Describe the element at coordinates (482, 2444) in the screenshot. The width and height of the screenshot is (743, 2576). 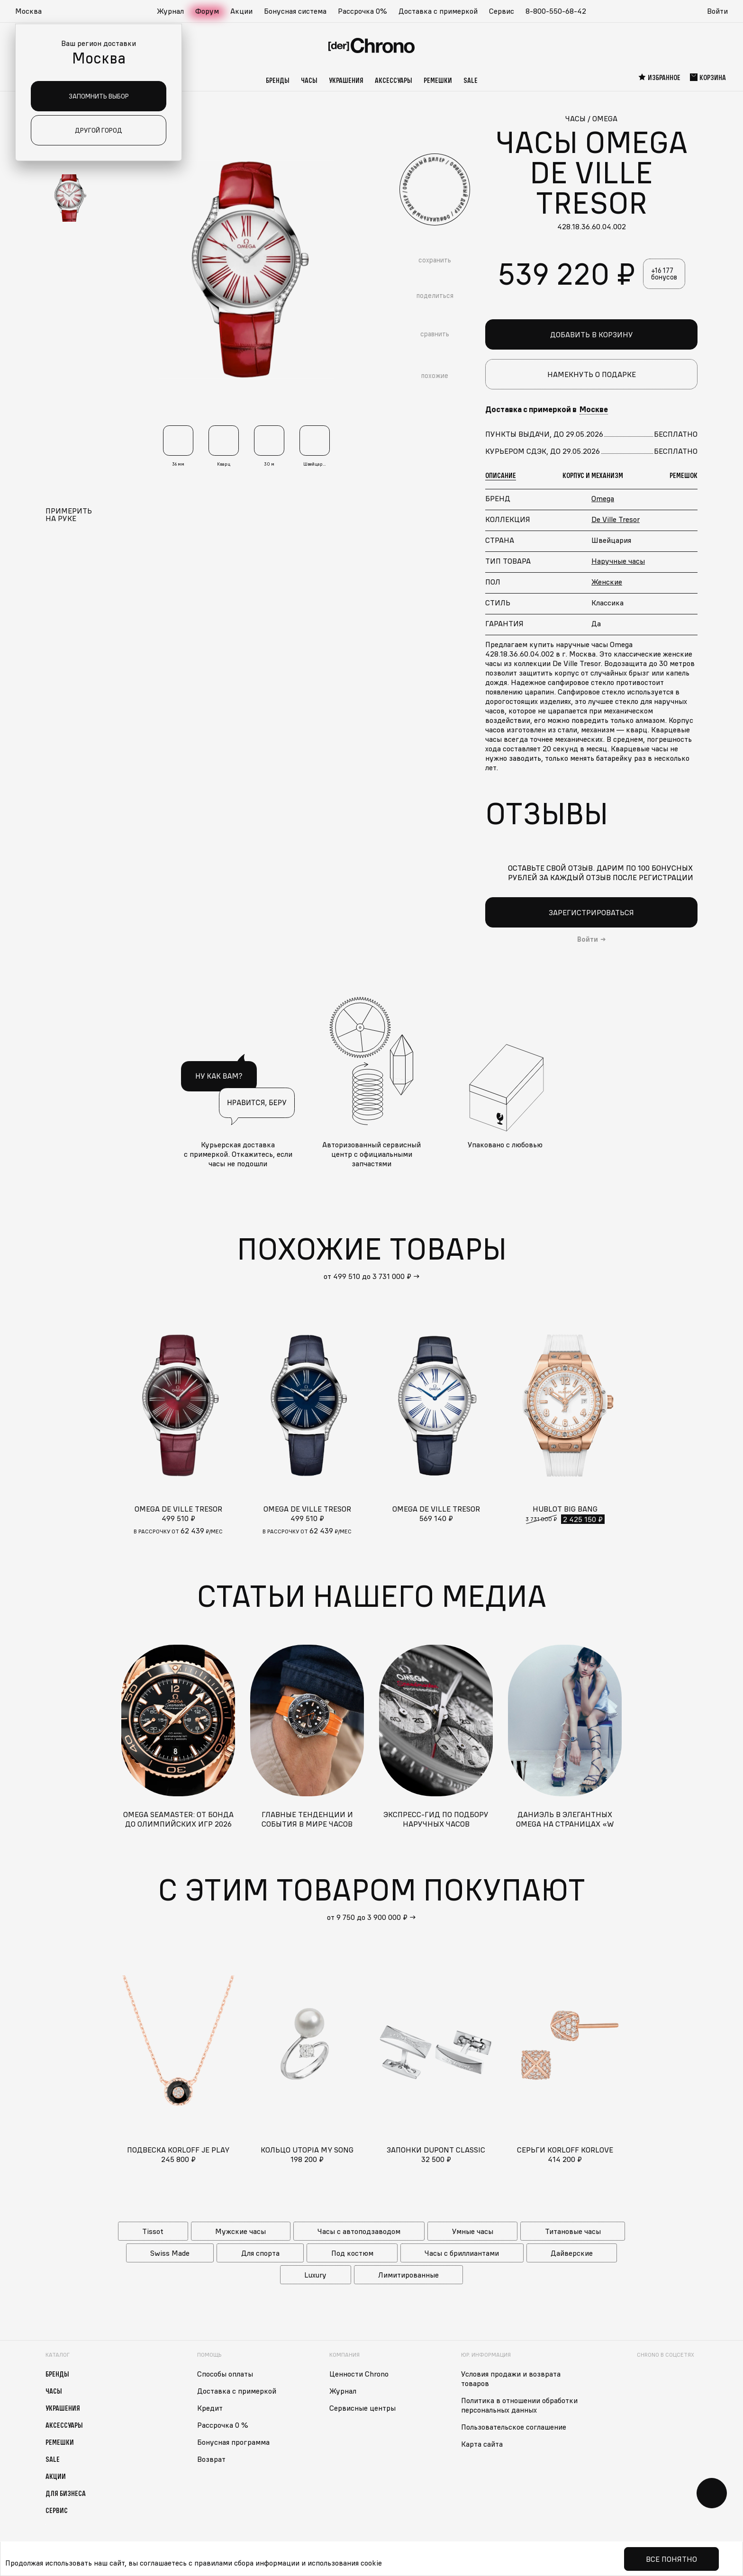
I see `Карта сайта` at that location.